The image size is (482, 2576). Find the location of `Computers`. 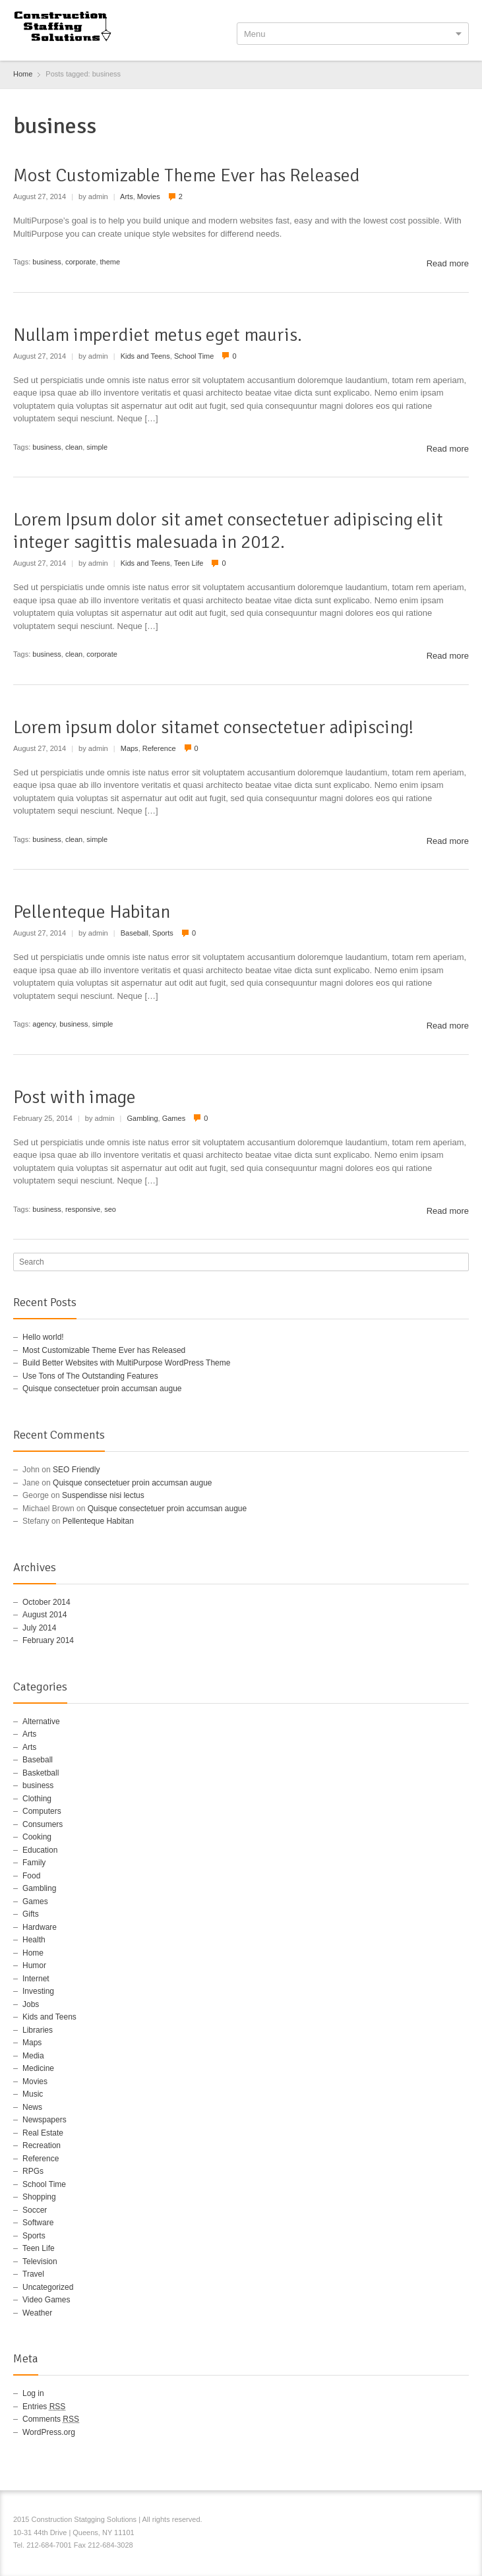

Computers is located at coordinates (41, 1811).